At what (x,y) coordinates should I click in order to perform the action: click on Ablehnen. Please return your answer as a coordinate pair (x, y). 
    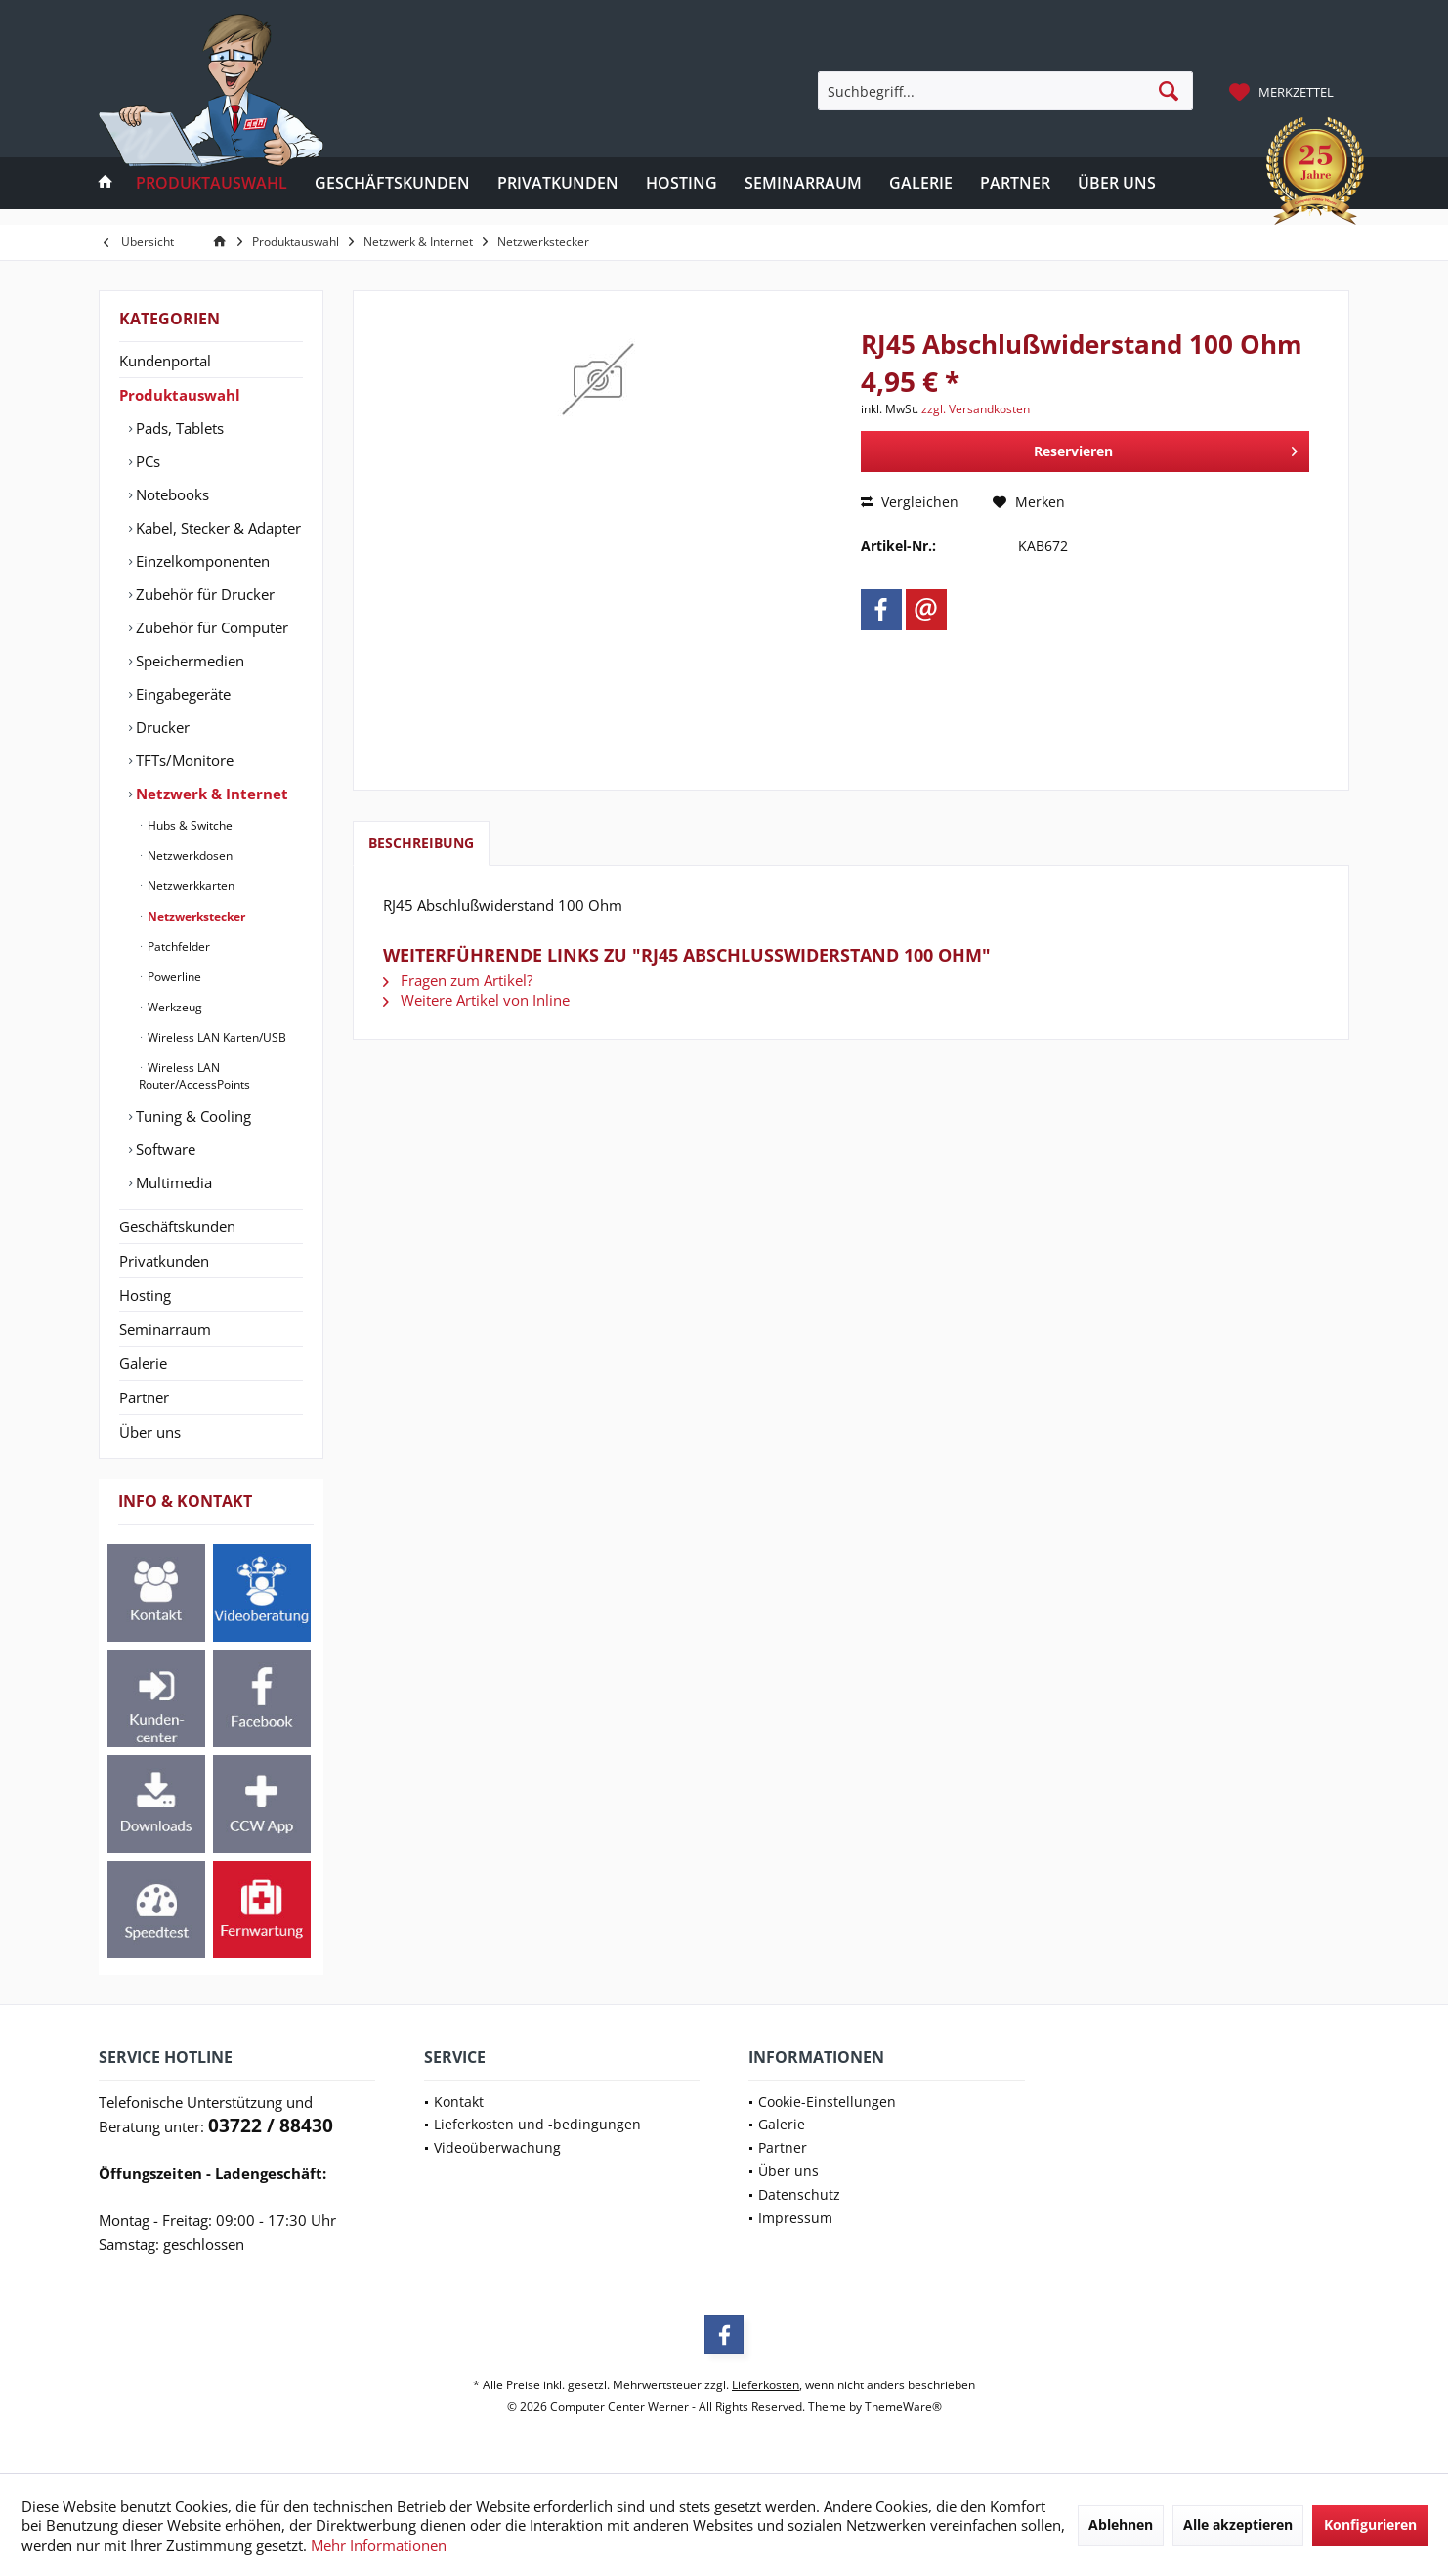
    Looking at the image, I should click on (1120, 2524).